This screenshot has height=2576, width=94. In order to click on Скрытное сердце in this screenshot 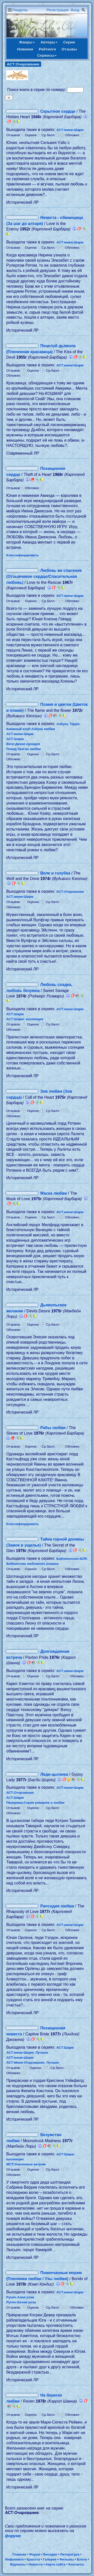, I will do `click(57, 111)`.